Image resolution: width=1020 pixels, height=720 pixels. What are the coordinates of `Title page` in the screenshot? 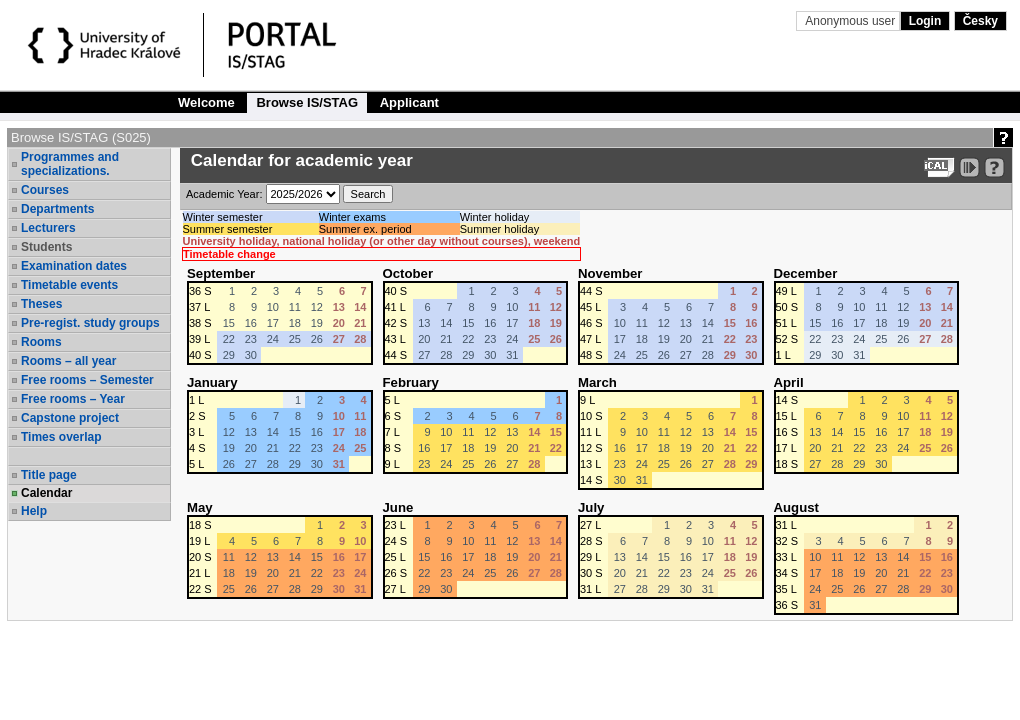 It's located at (49, 475).